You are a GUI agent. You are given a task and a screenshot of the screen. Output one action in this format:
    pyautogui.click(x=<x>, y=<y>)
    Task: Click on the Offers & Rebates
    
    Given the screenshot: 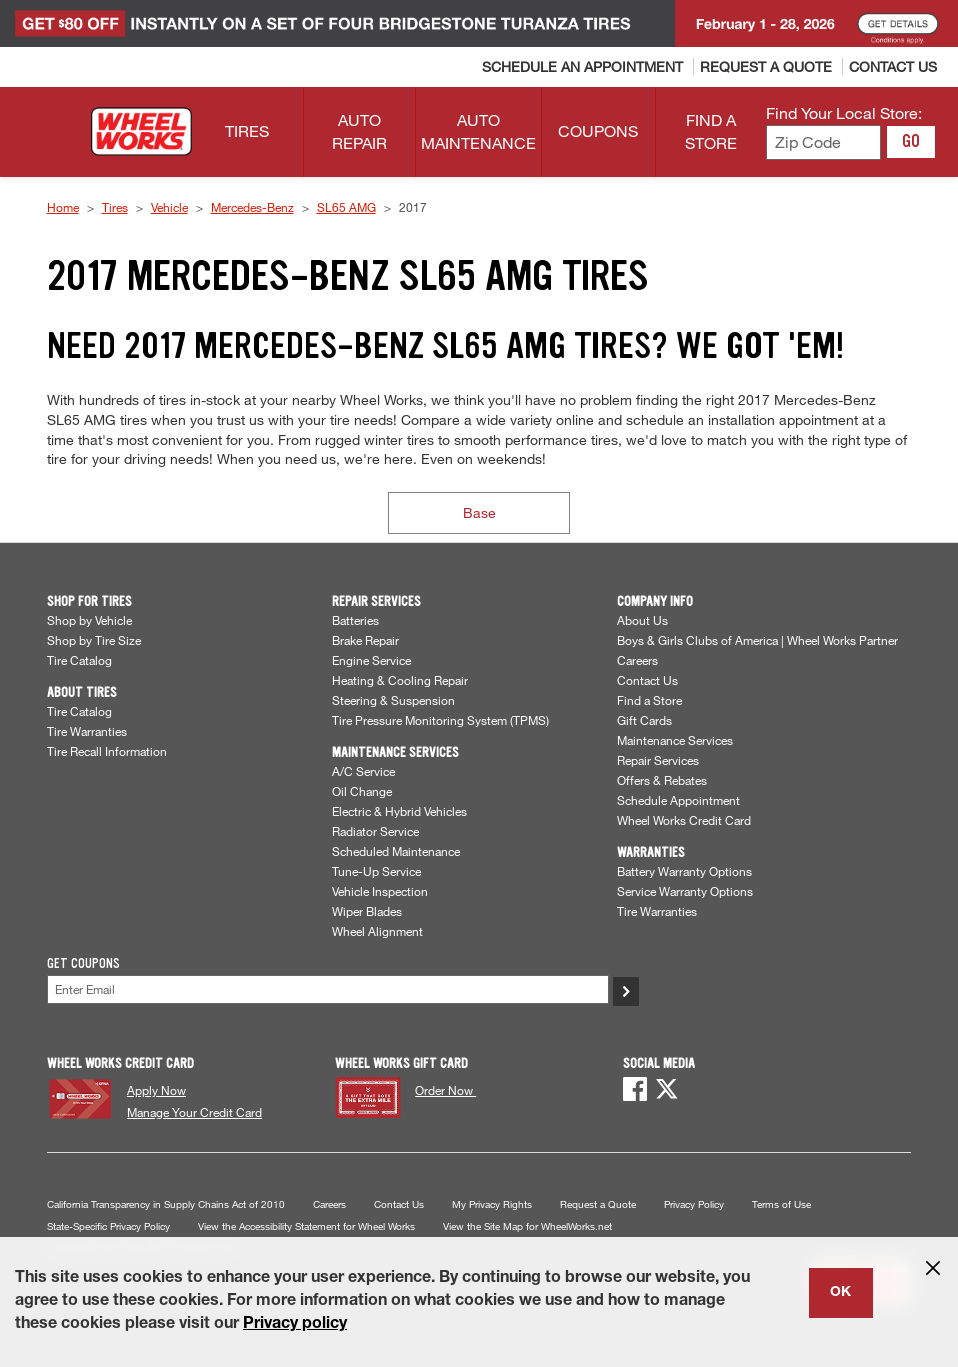 What is the action you would take?
    pyautogui.click(x=662, y=780)
    